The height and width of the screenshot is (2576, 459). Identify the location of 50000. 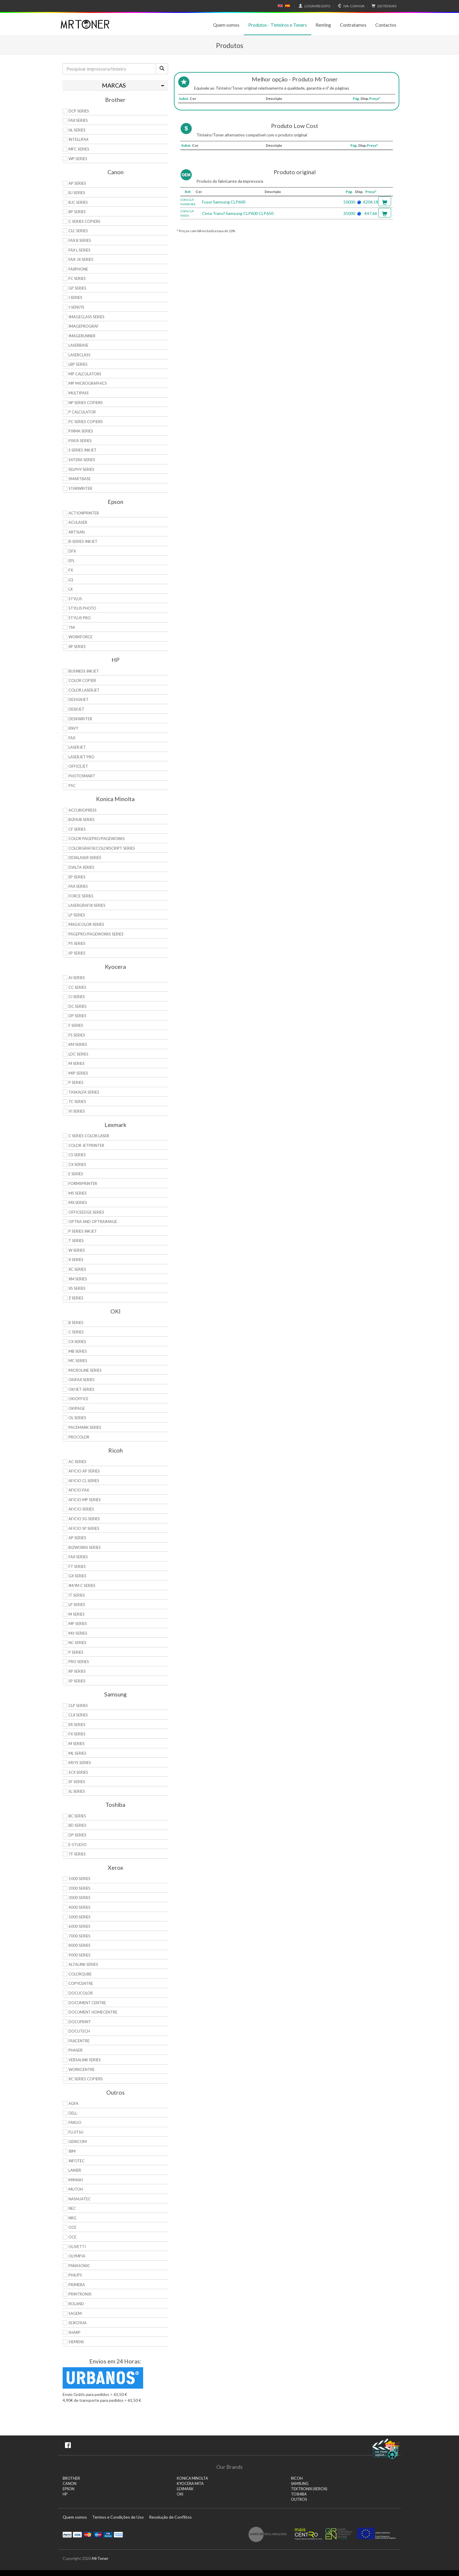
(349, 201).